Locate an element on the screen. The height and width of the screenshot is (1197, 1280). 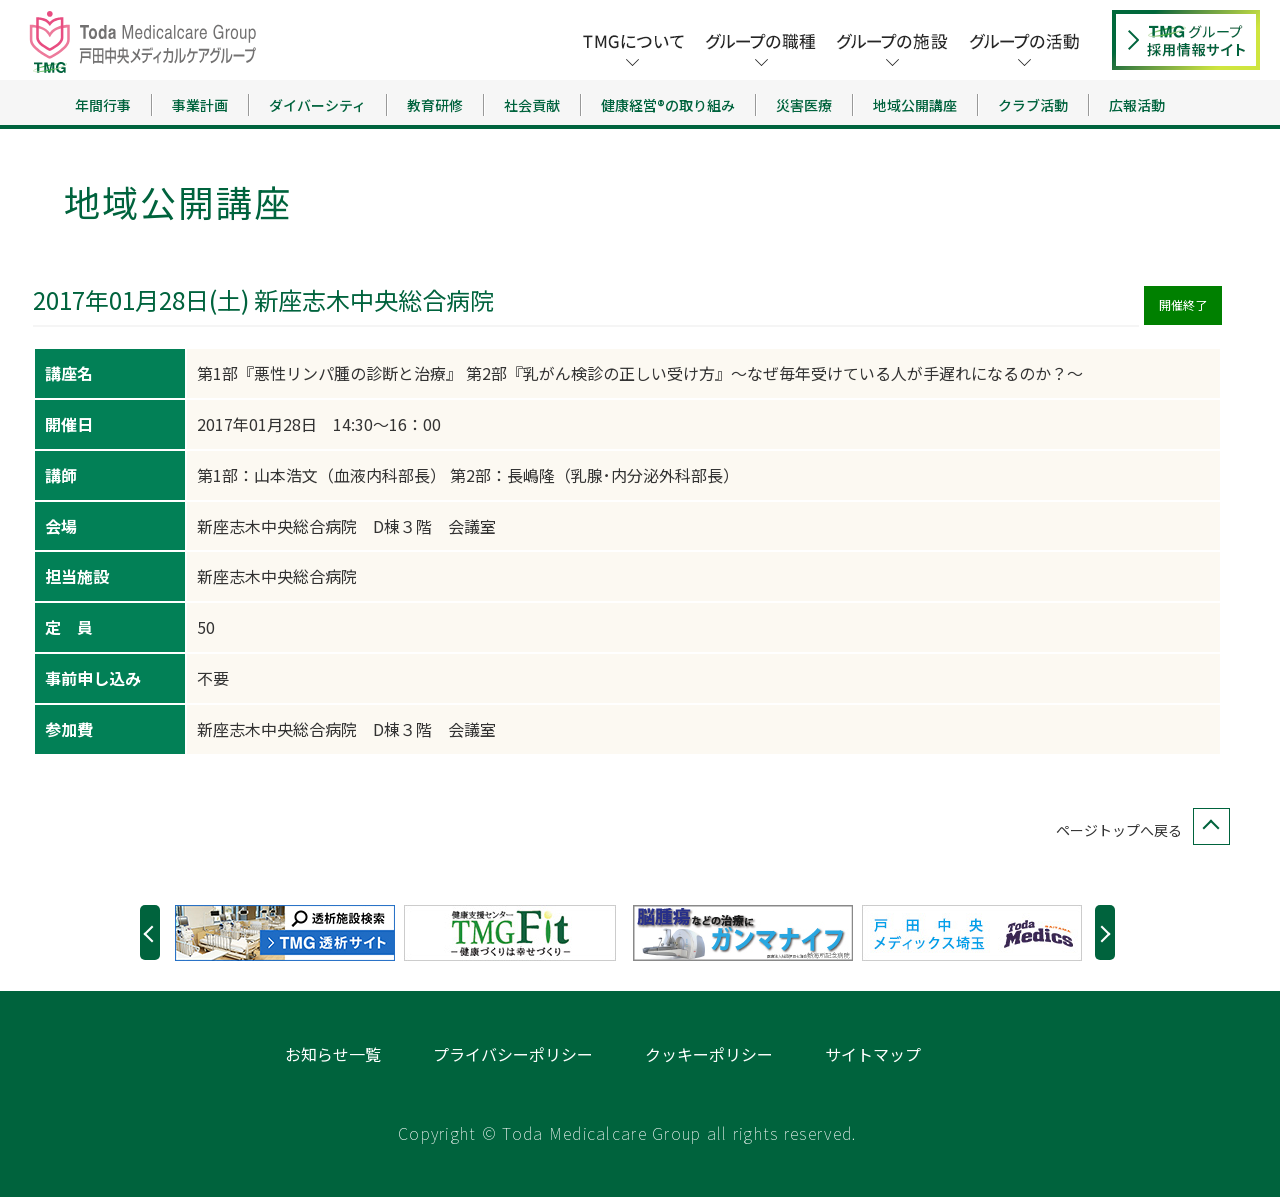
サイトマップ is located at coordinates (873, 1054).